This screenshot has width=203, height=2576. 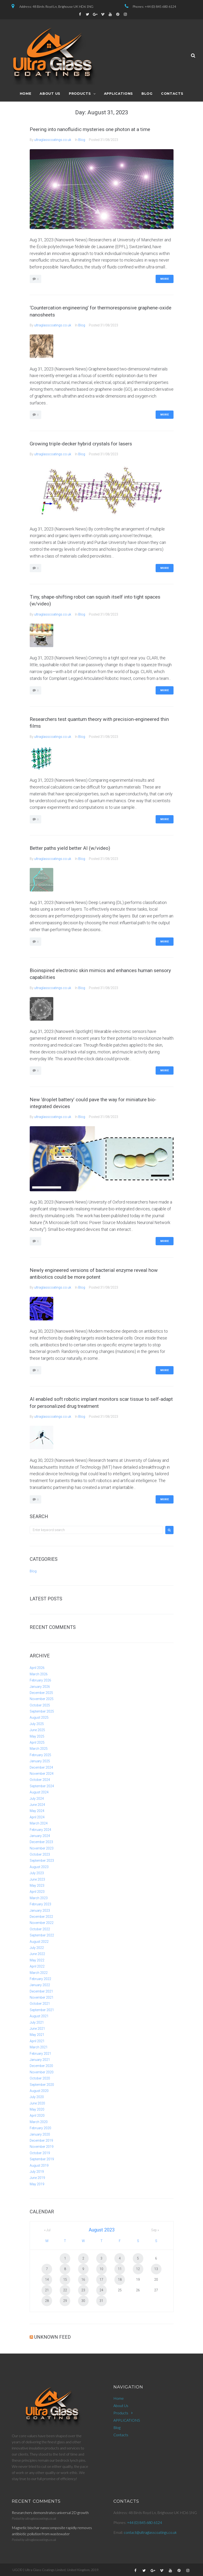 What do you see at coordinates (39, 1823) in the screenshot?
I see `March 2024` at bounding box center [39, 1823].